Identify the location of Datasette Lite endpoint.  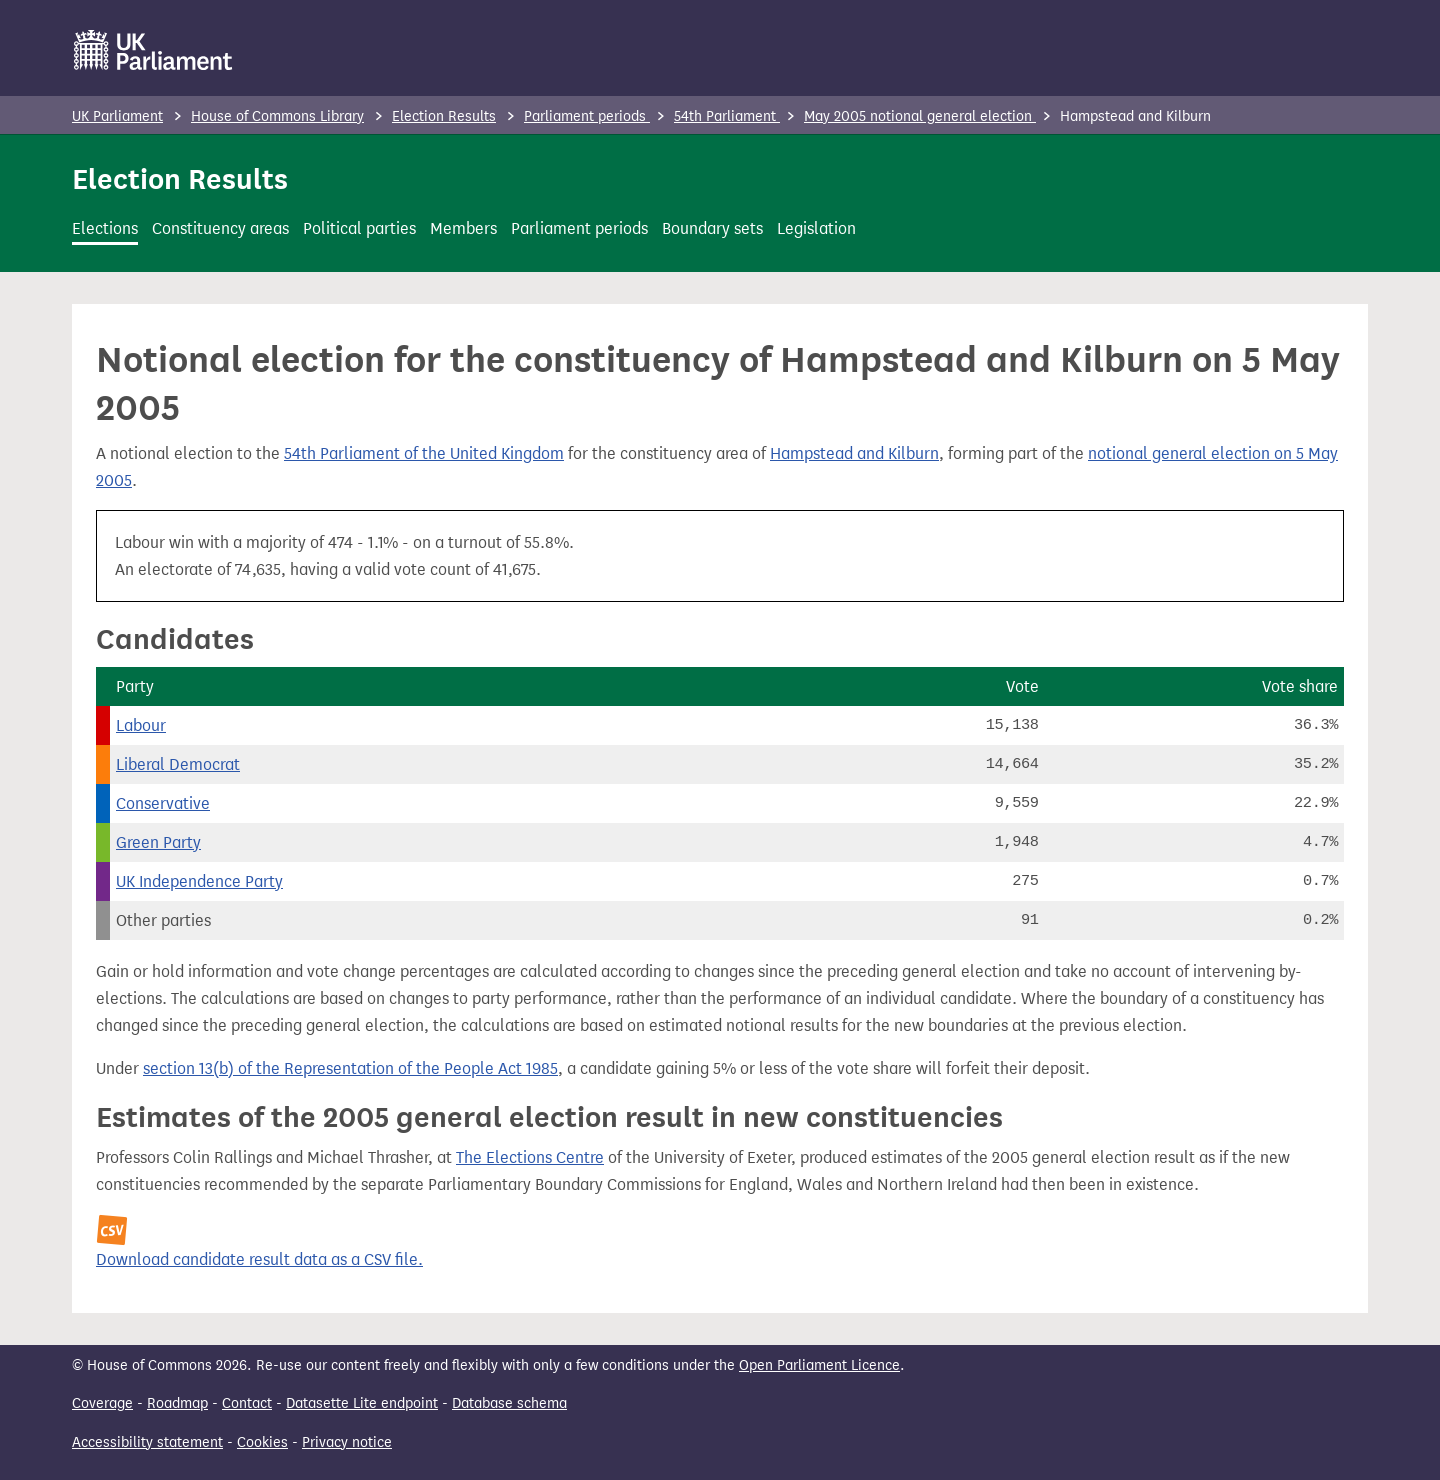
(362, 1403).